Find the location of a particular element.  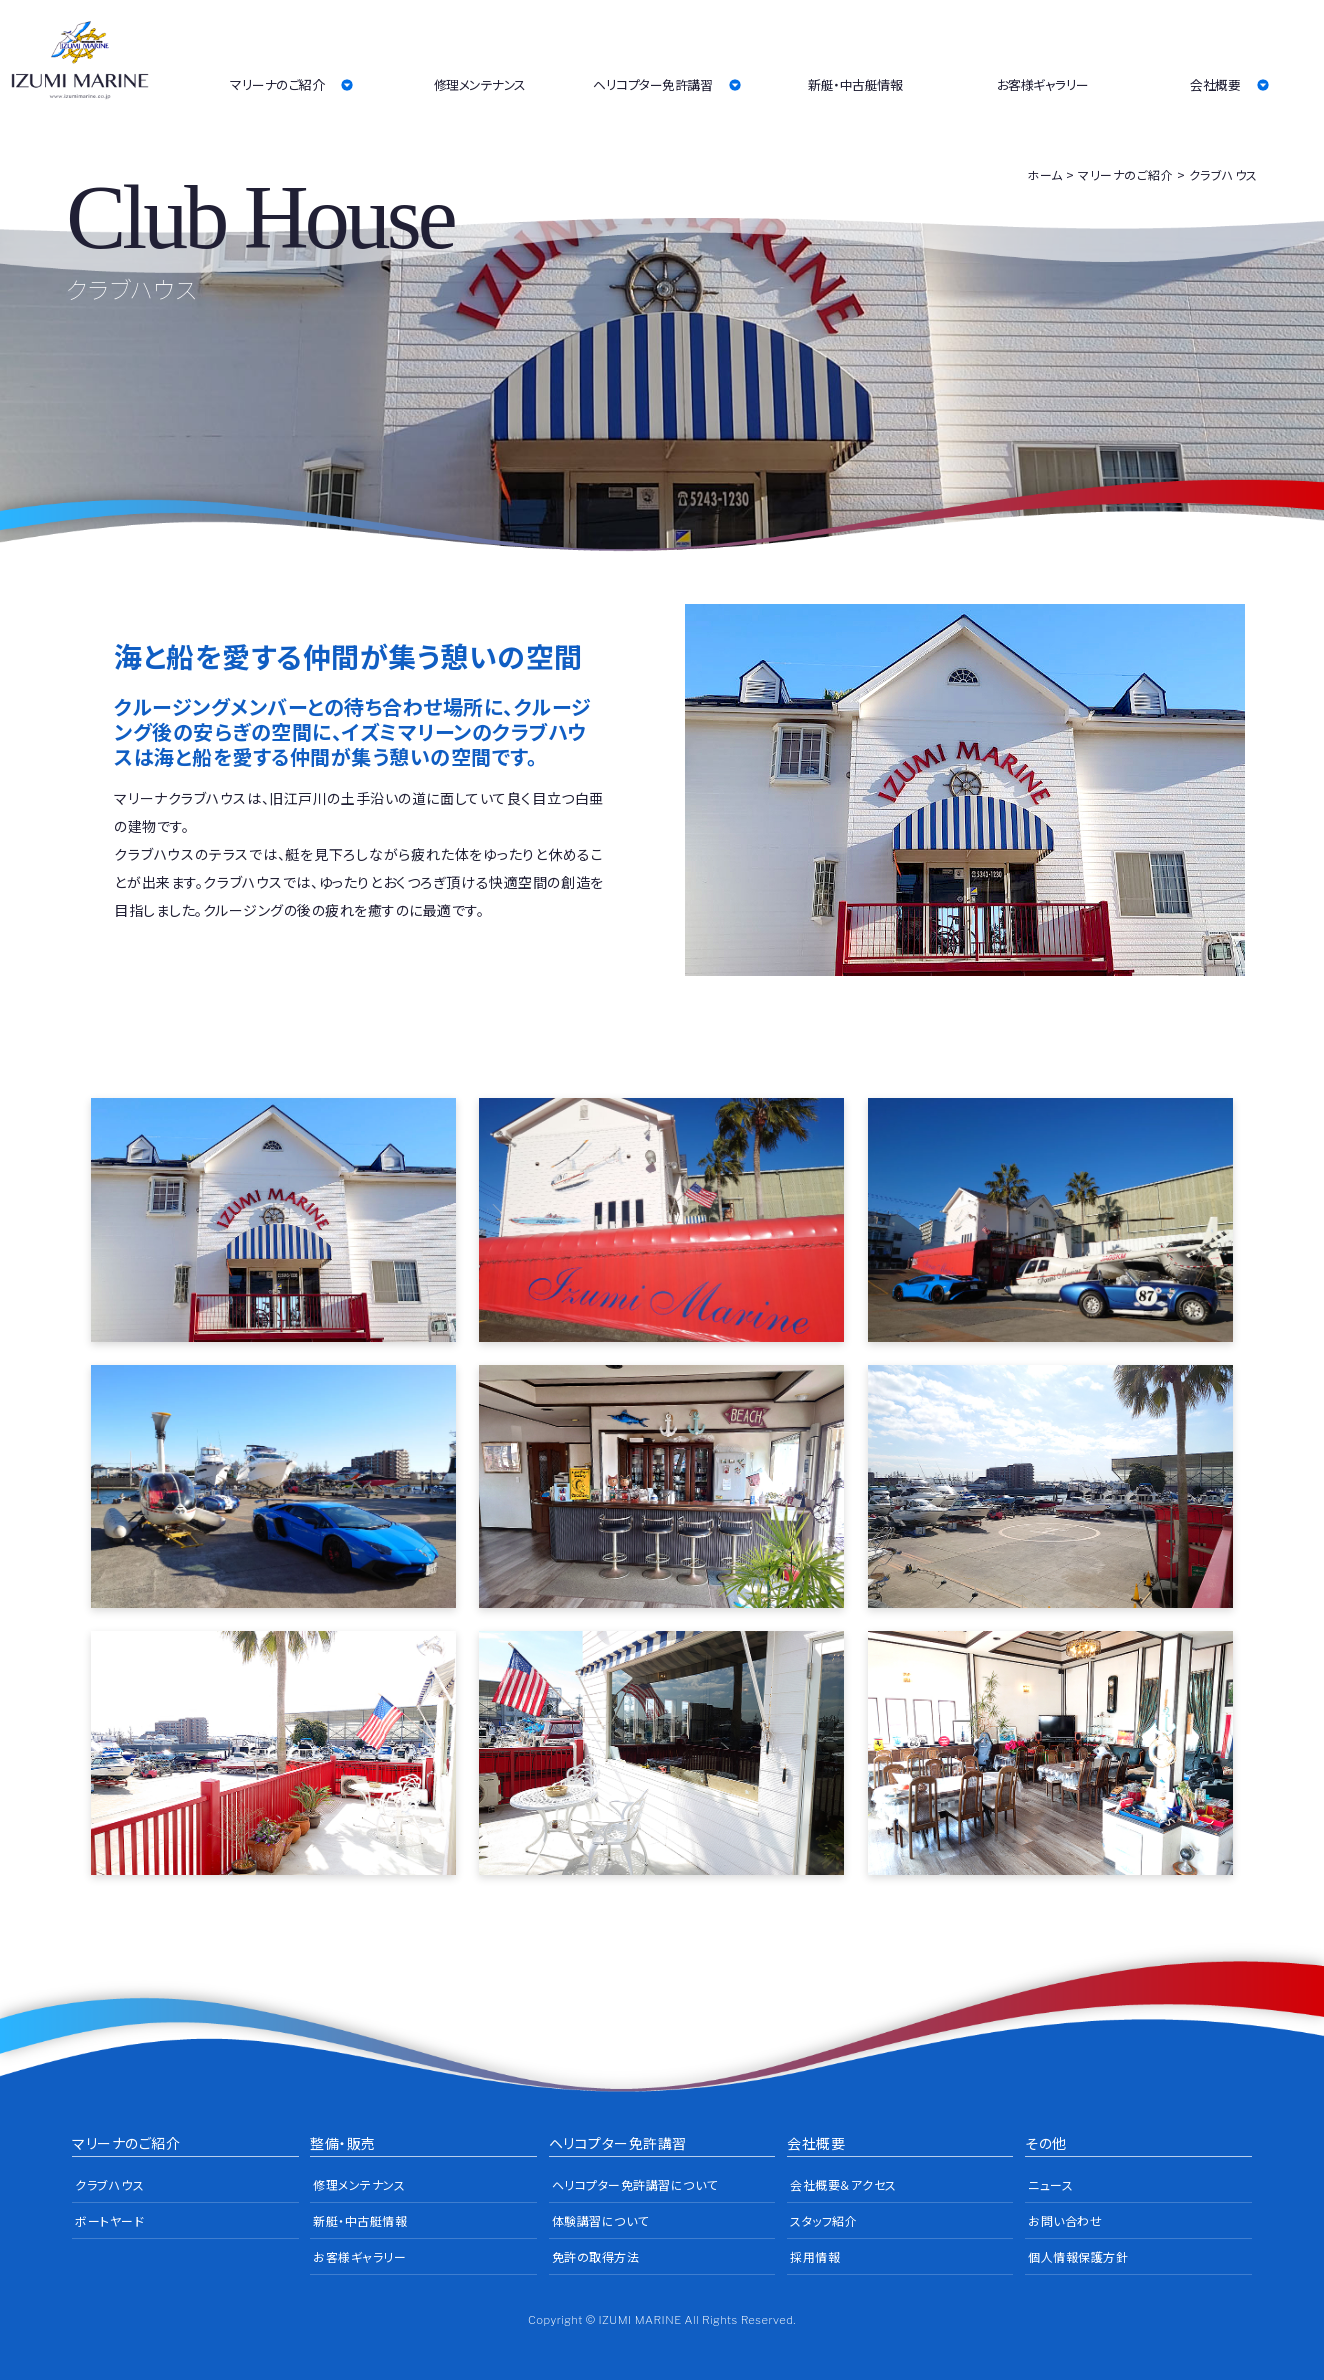

ボートヤード is located at coordinates (109, 2220).